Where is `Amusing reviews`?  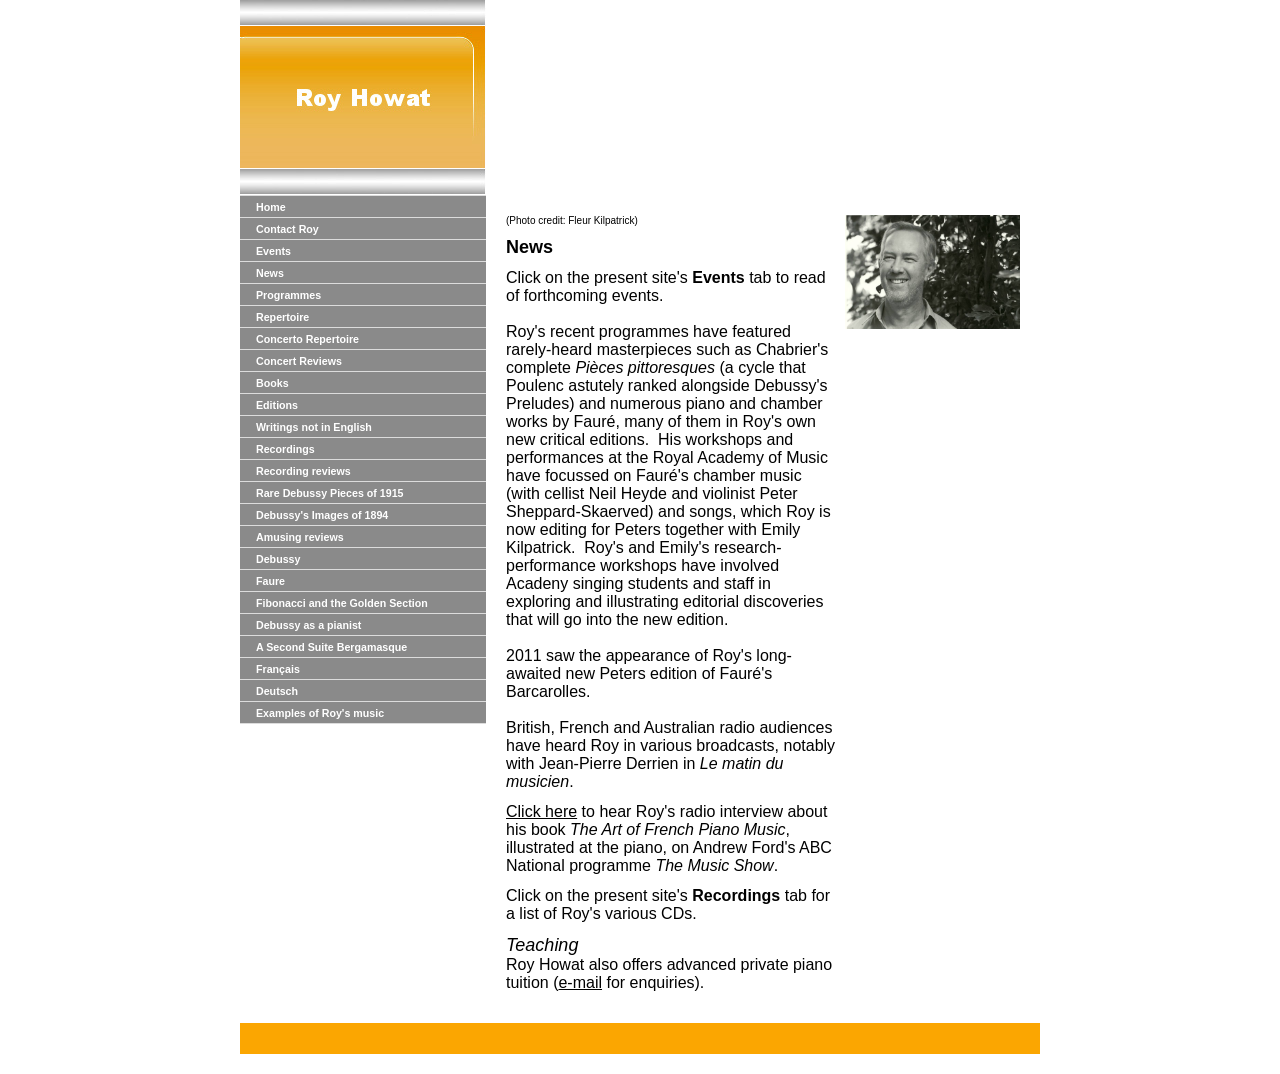
Amusing reviews is located at coordinates (300, 537).